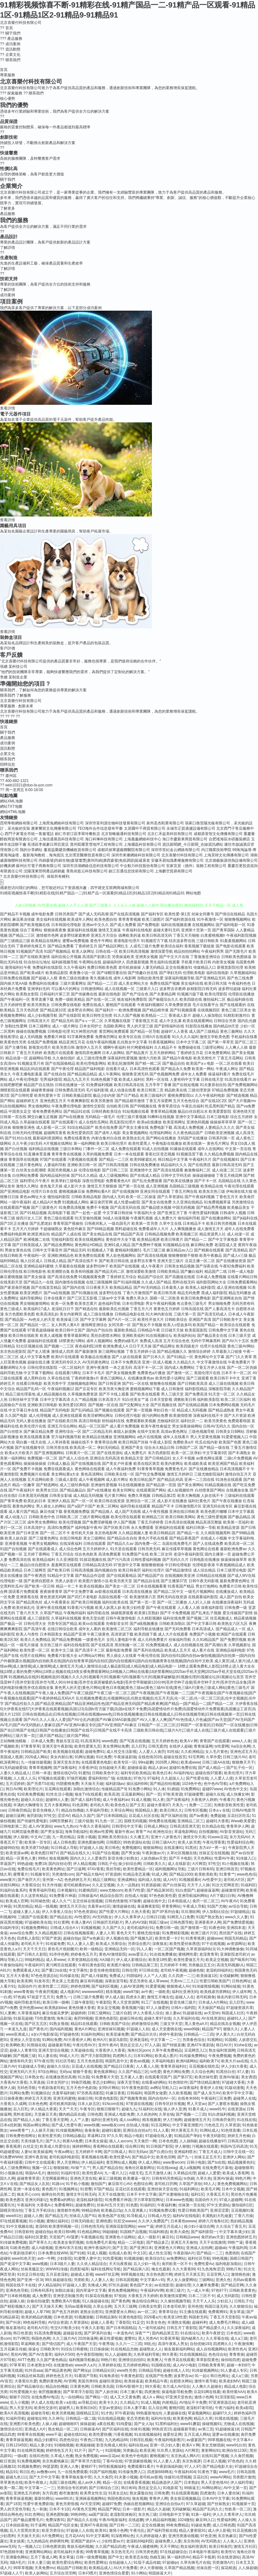 The width and height of the screenshot is (258, 2576). I want to click on 91在线精品视频, so click(111, 2418).